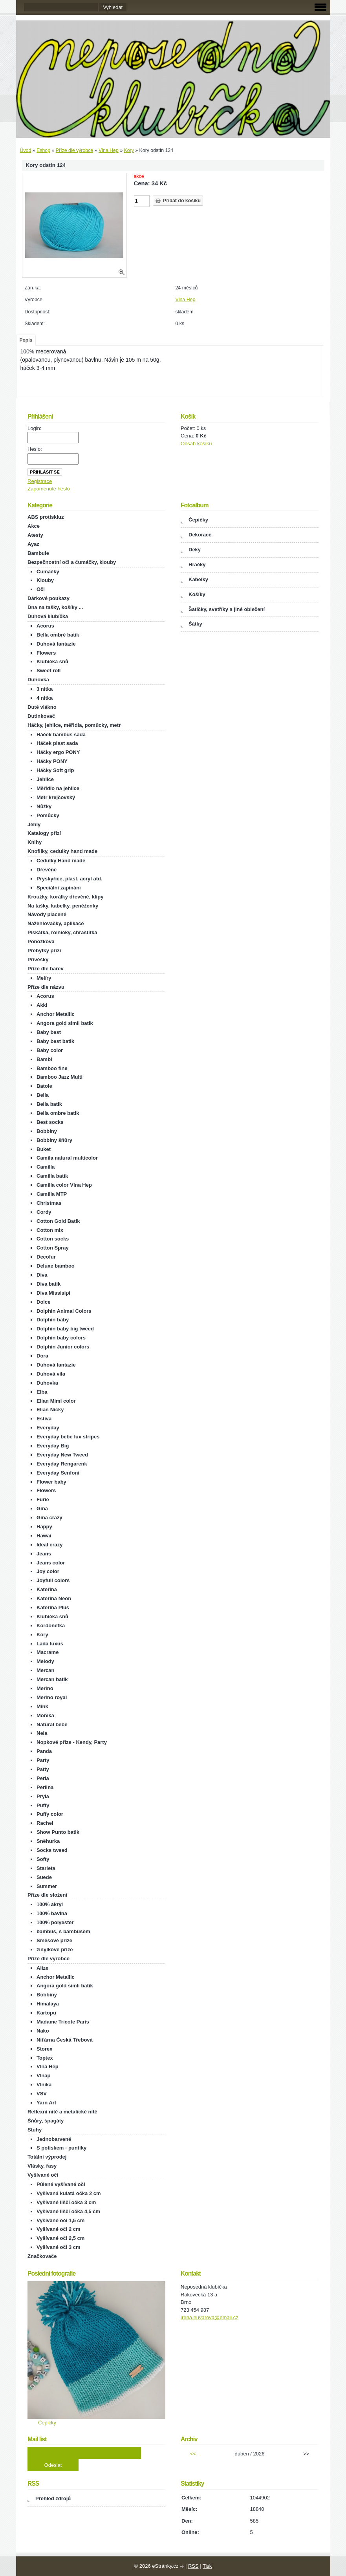 The width and height of the screenshot is (346, 2576). Describe the element at coordinates (227, 609) in the screenshot. I see `Šatičky, svetříky a jiné oblečení` at that location.